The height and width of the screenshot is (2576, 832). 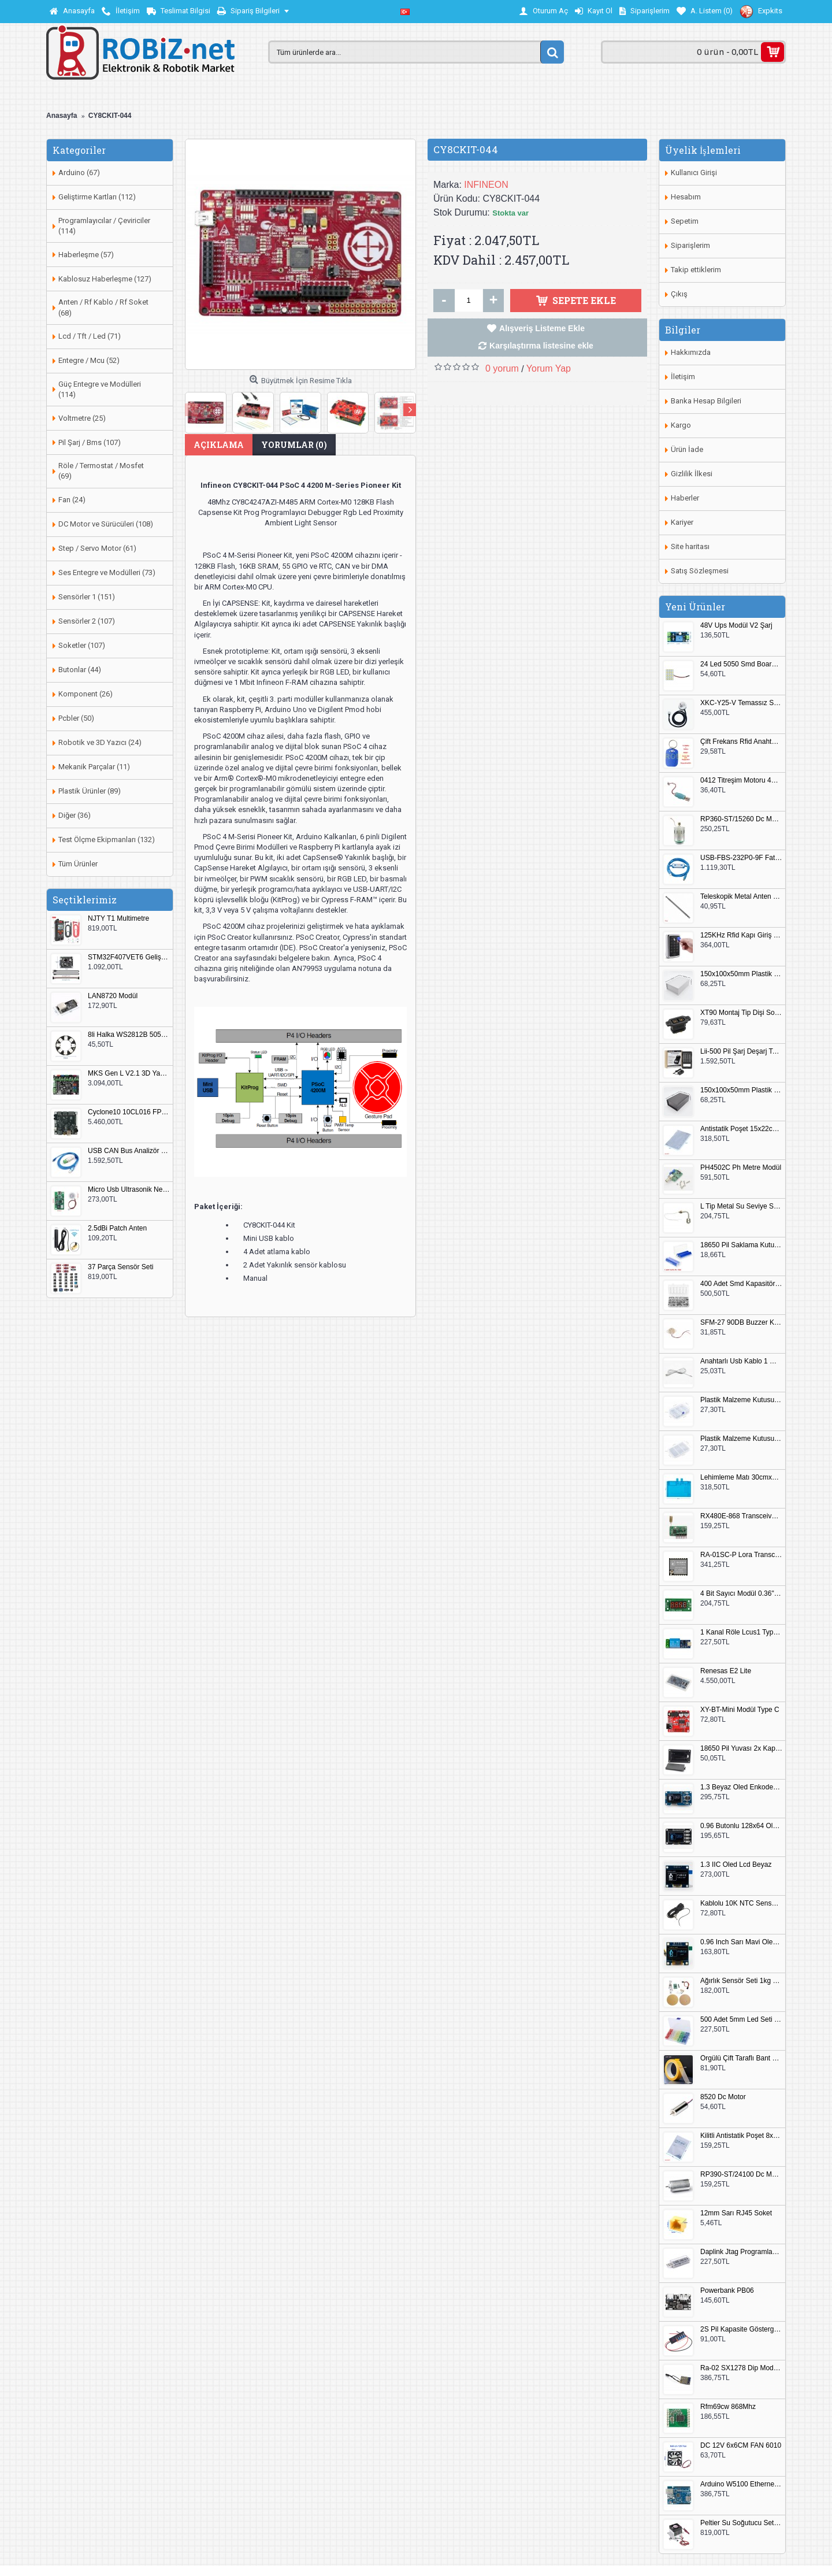 What do you see at coordinates (691, 473) in the screenshot?
I see `Gizlilik İlkesi` at bounding box center [691, 473].